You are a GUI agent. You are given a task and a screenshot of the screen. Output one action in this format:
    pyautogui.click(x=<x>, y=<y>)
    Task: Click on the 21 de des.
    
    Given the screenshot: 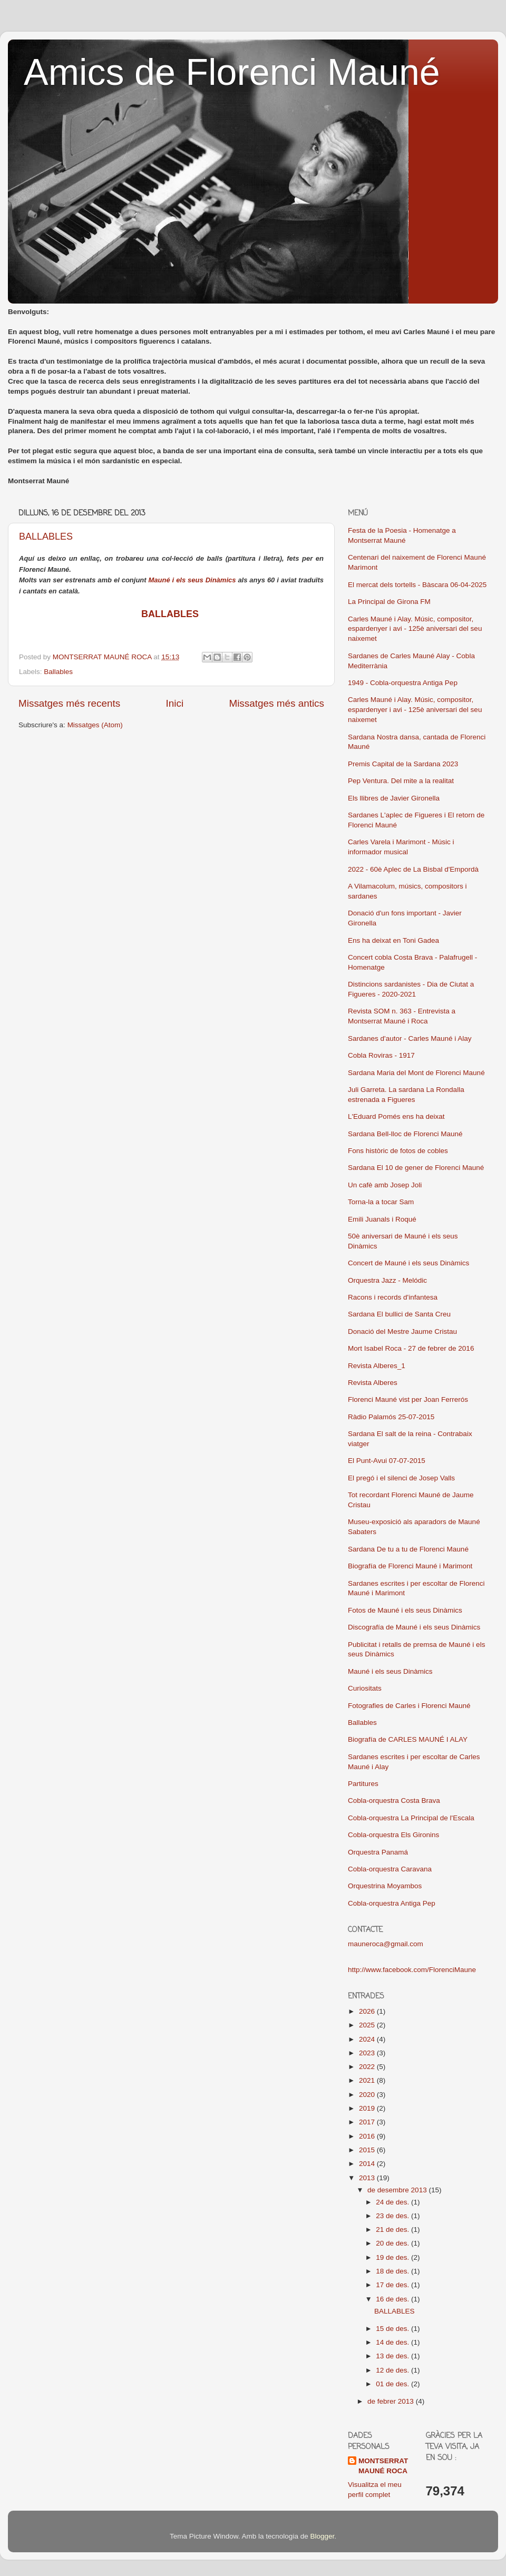 What is the action you would take?
    pyautogui.click(x=393, y=2229)
    